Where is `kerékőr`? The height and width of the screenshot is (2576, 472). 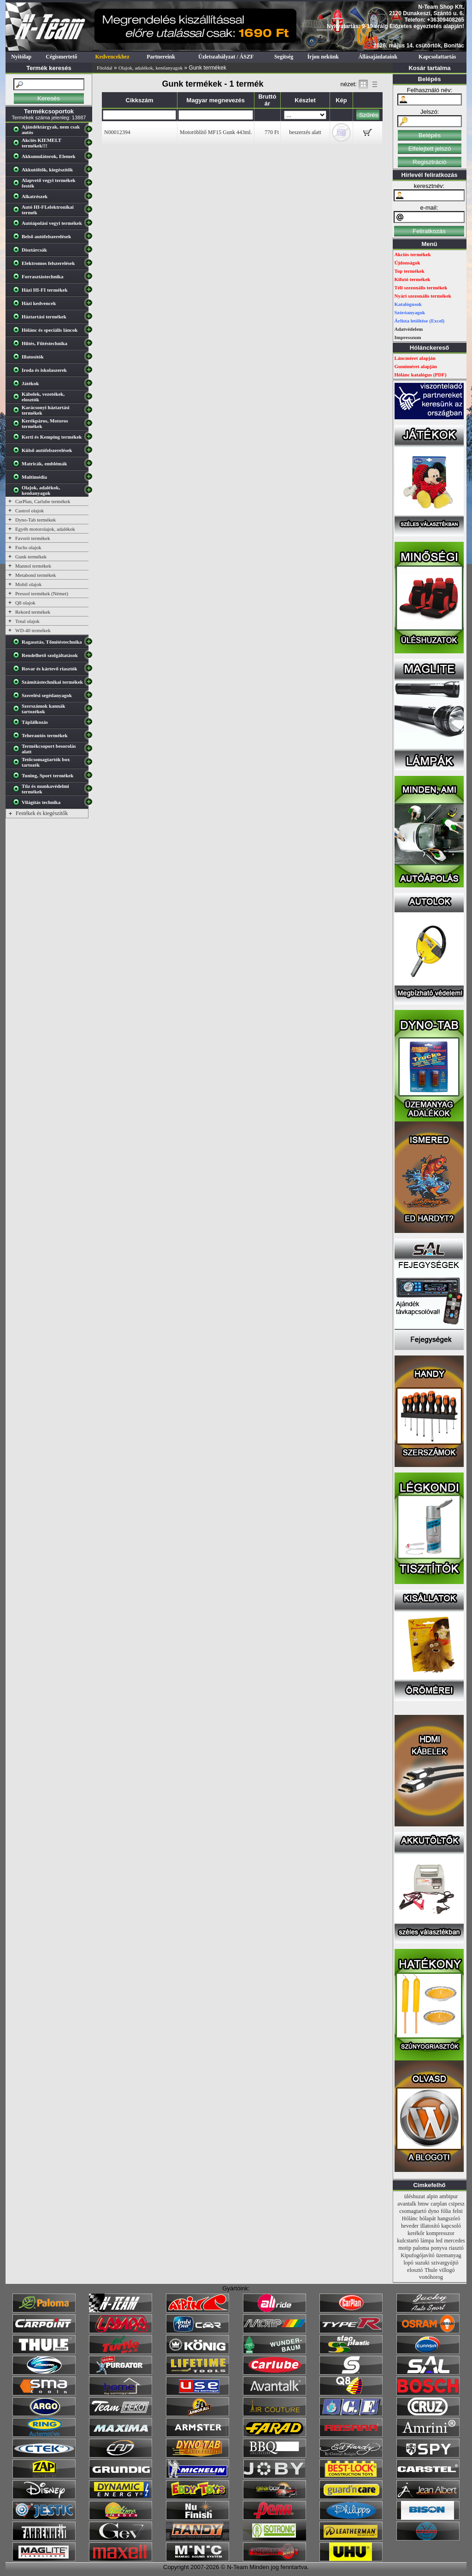
kerékőr is located at coordinates (416, 2233).